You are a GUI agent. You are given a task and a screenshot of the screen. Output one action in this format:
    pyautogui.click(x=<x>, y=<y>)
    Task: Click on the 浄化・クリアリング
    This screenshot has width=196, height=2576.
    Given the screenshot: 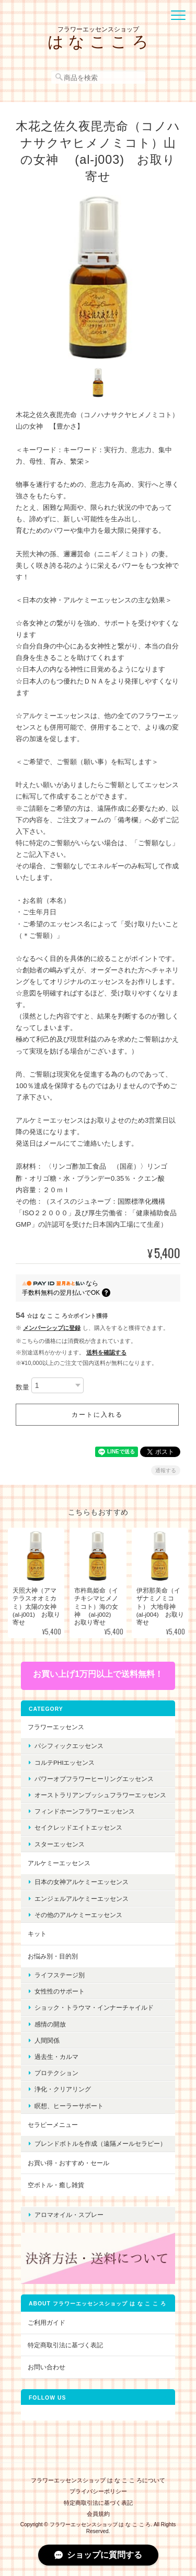 What is the action you would take?
    pyautogui.click(x=62, y=2089)
    